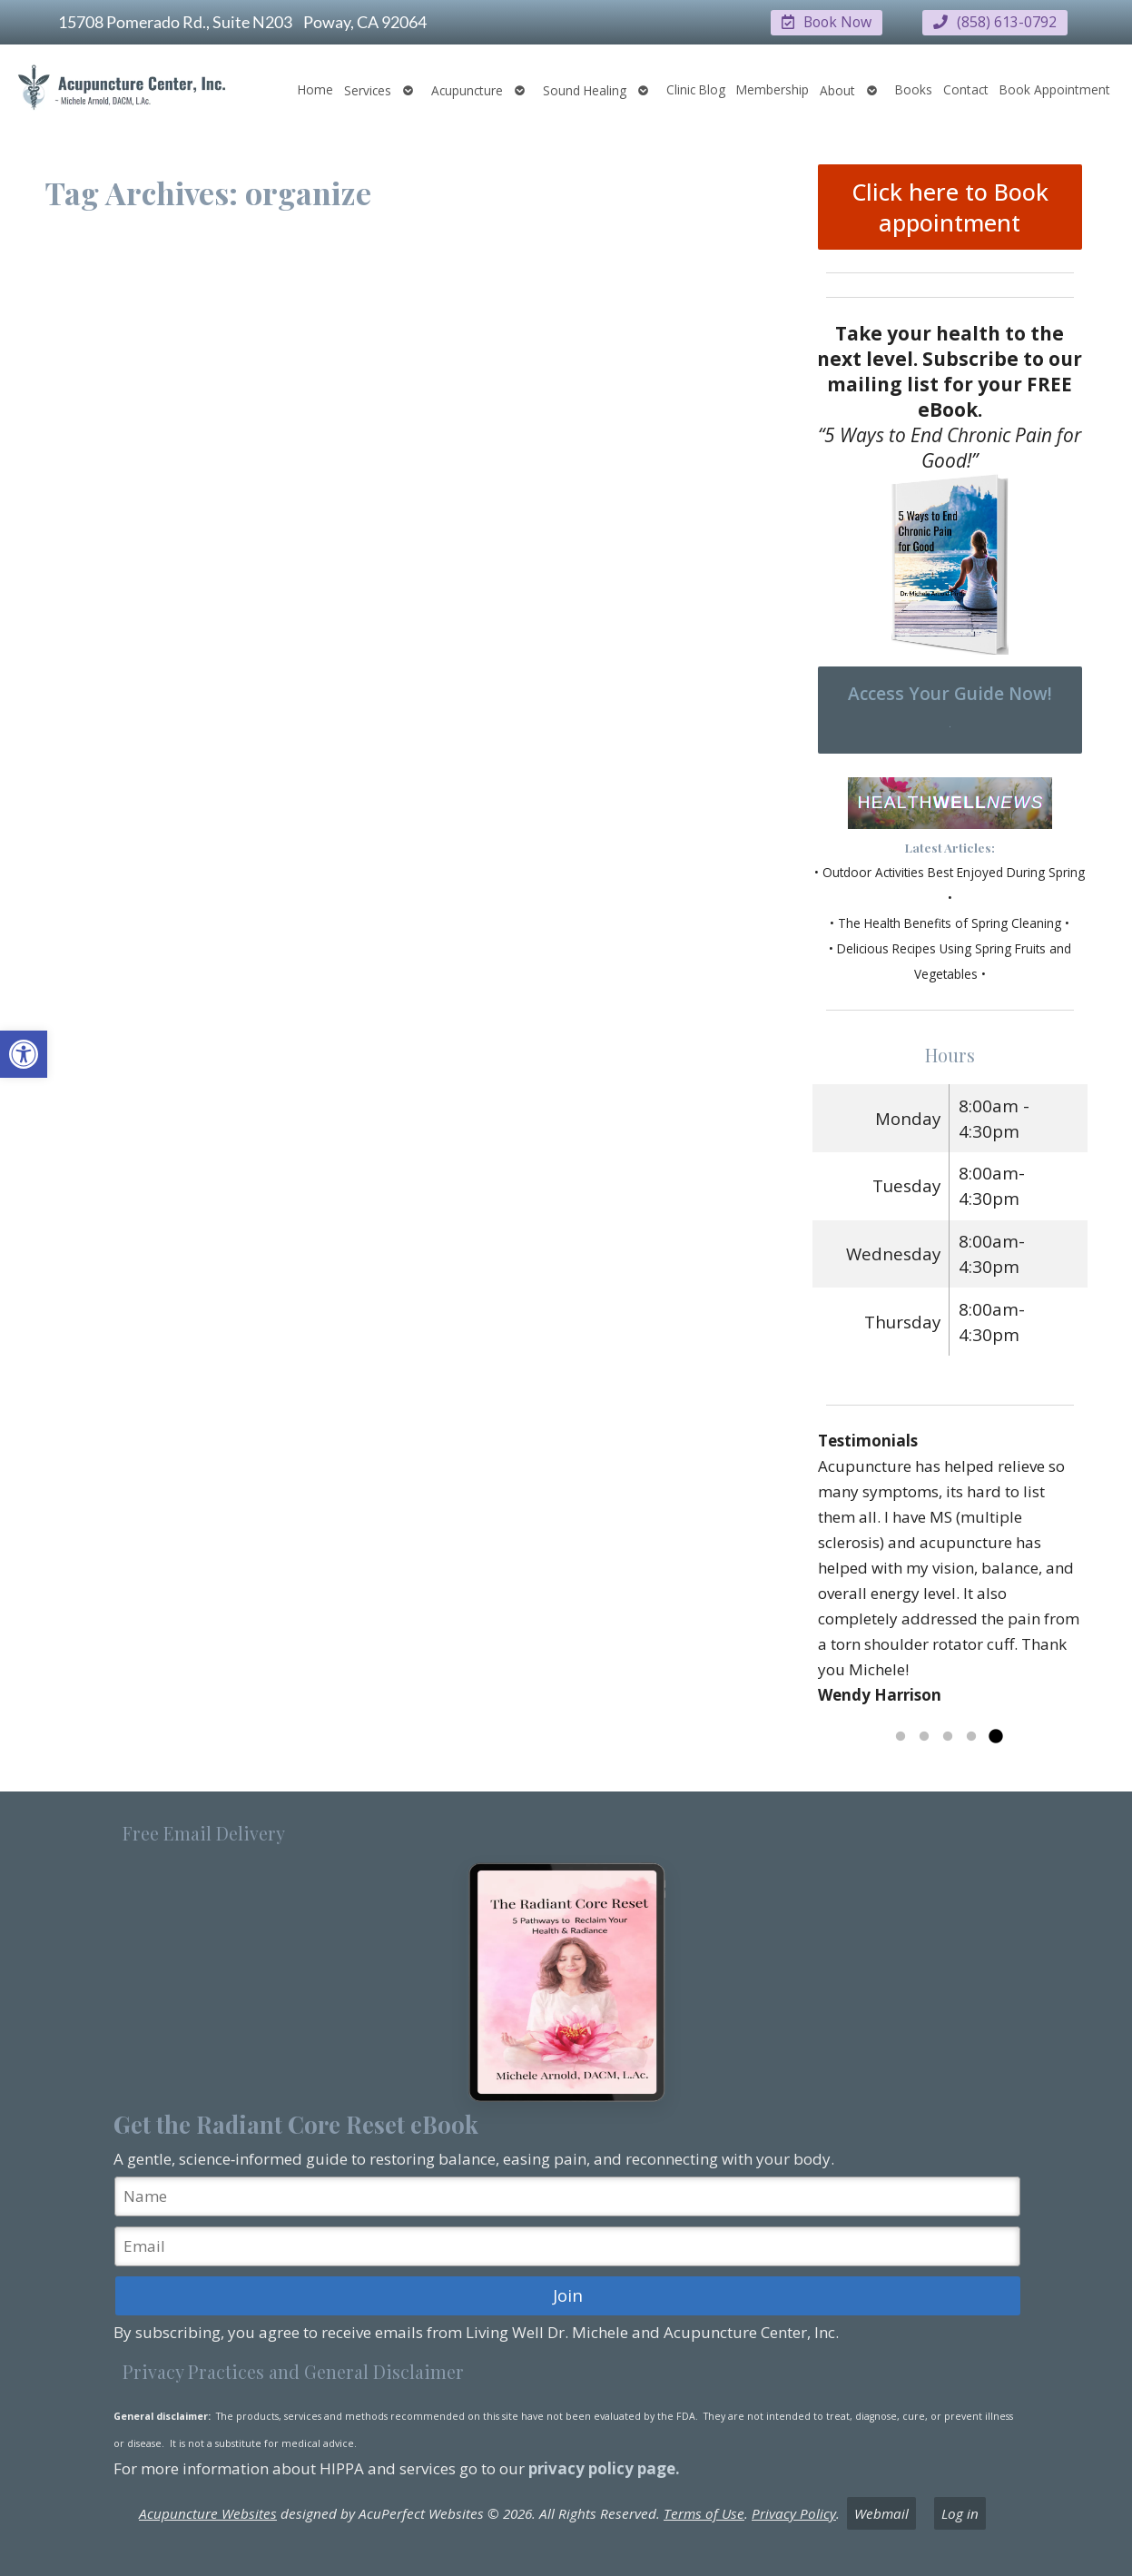  Describe the element at coordinates (704, 2512) in the screenshot. I see `Terms of Use` at that location.